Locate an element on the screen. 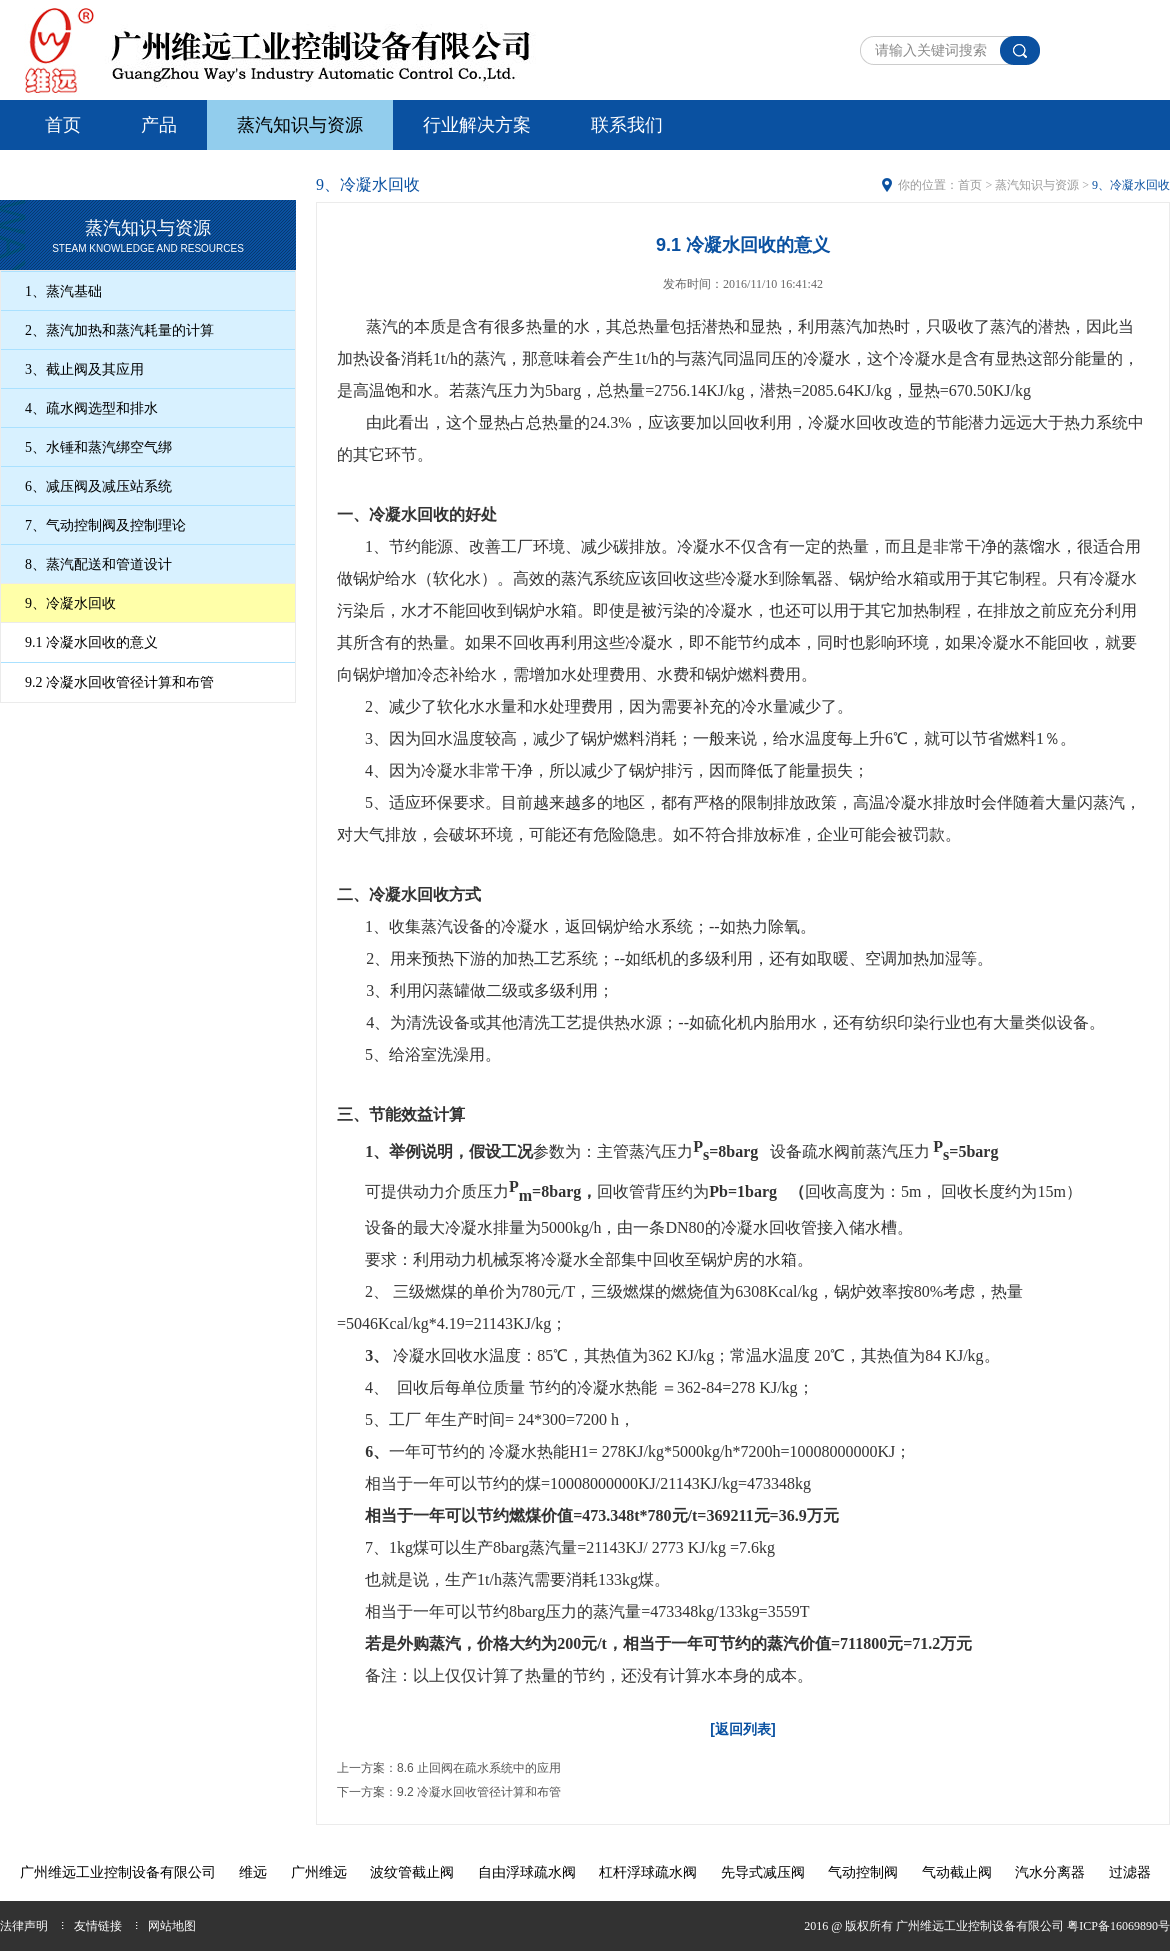 The image size is (1170, 1955). 联系我们 is located at coordinates (627, 125).